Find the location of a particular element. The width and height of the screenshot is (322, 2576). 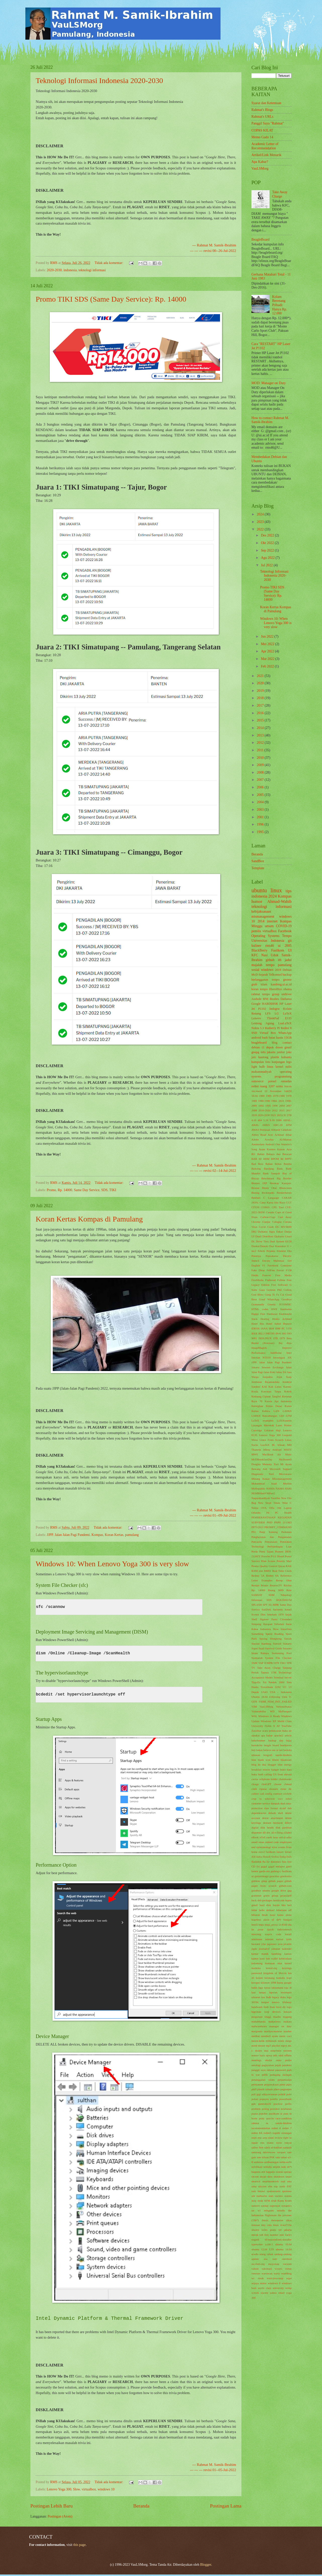

Jejak Suap is located at coordinates (284, 1376).